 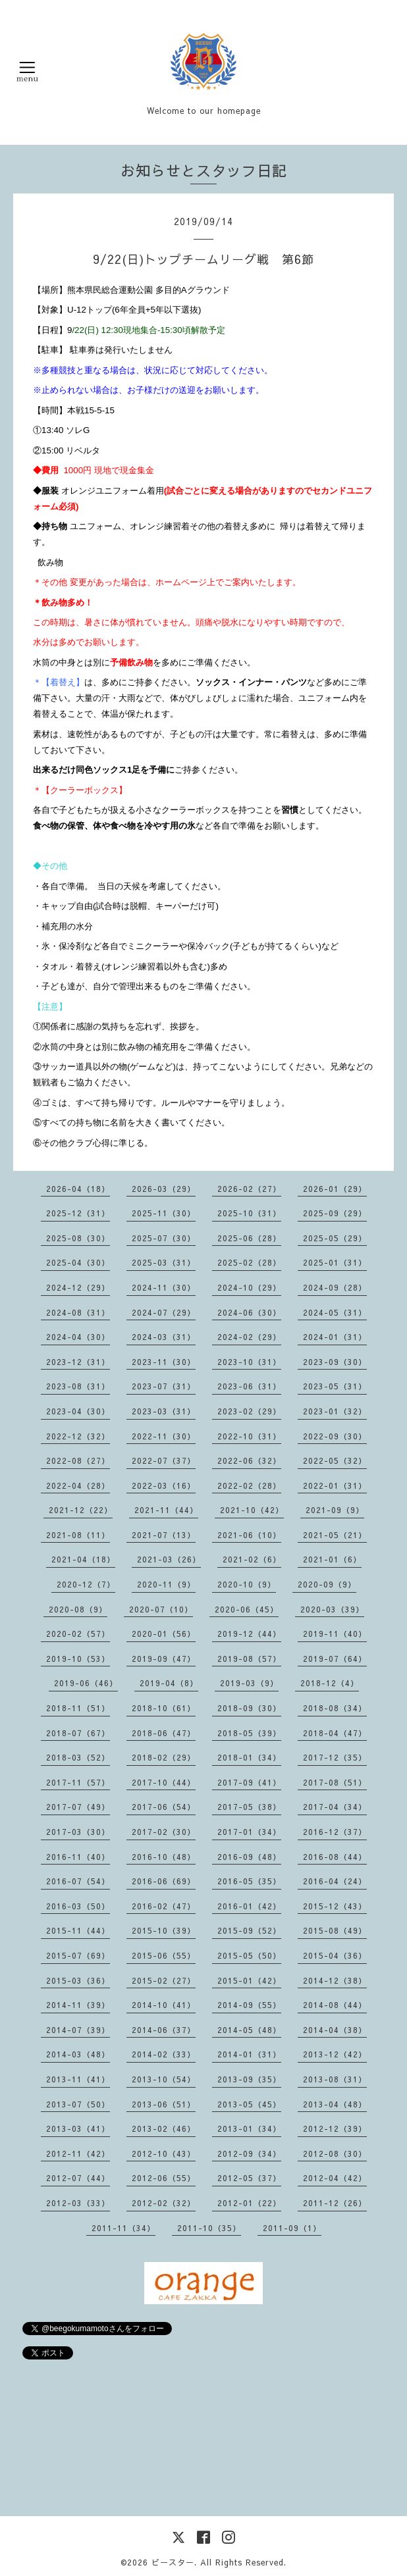 I want to click on 2018-05（39）, so click(x=249, y=1733).